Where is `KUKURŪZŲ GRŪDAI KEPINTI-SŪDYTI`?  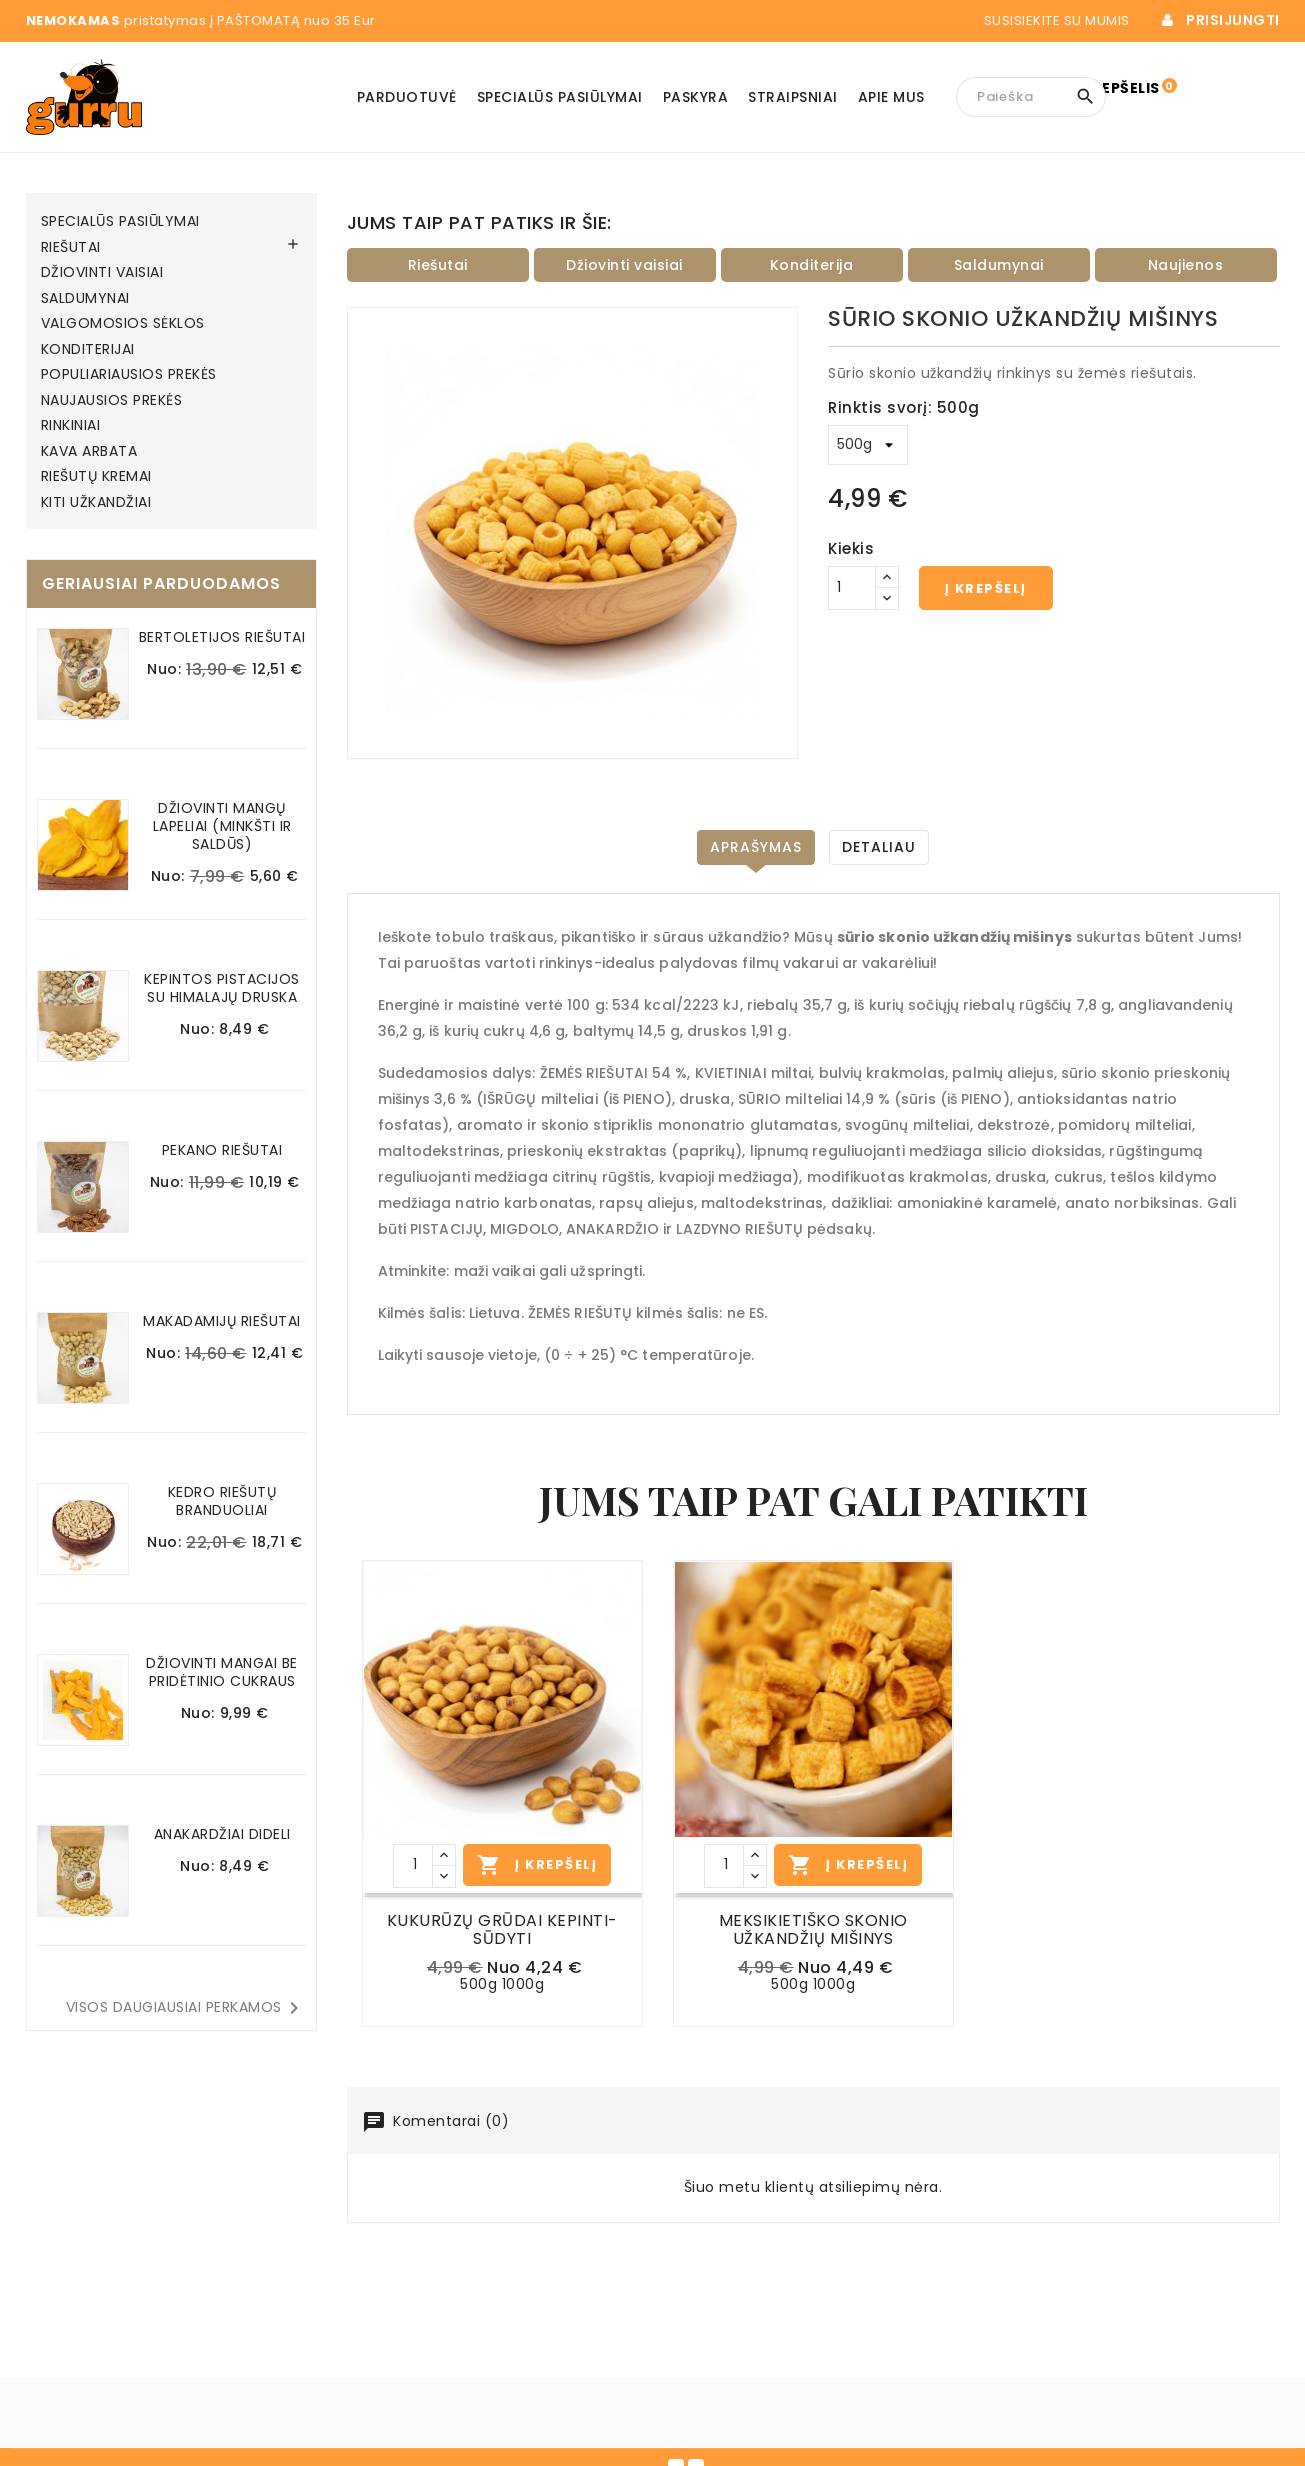
KUKURŪZŲ GRŪDAI KEPINTI-SŪDYTI is located at coordinates (502, 1930).